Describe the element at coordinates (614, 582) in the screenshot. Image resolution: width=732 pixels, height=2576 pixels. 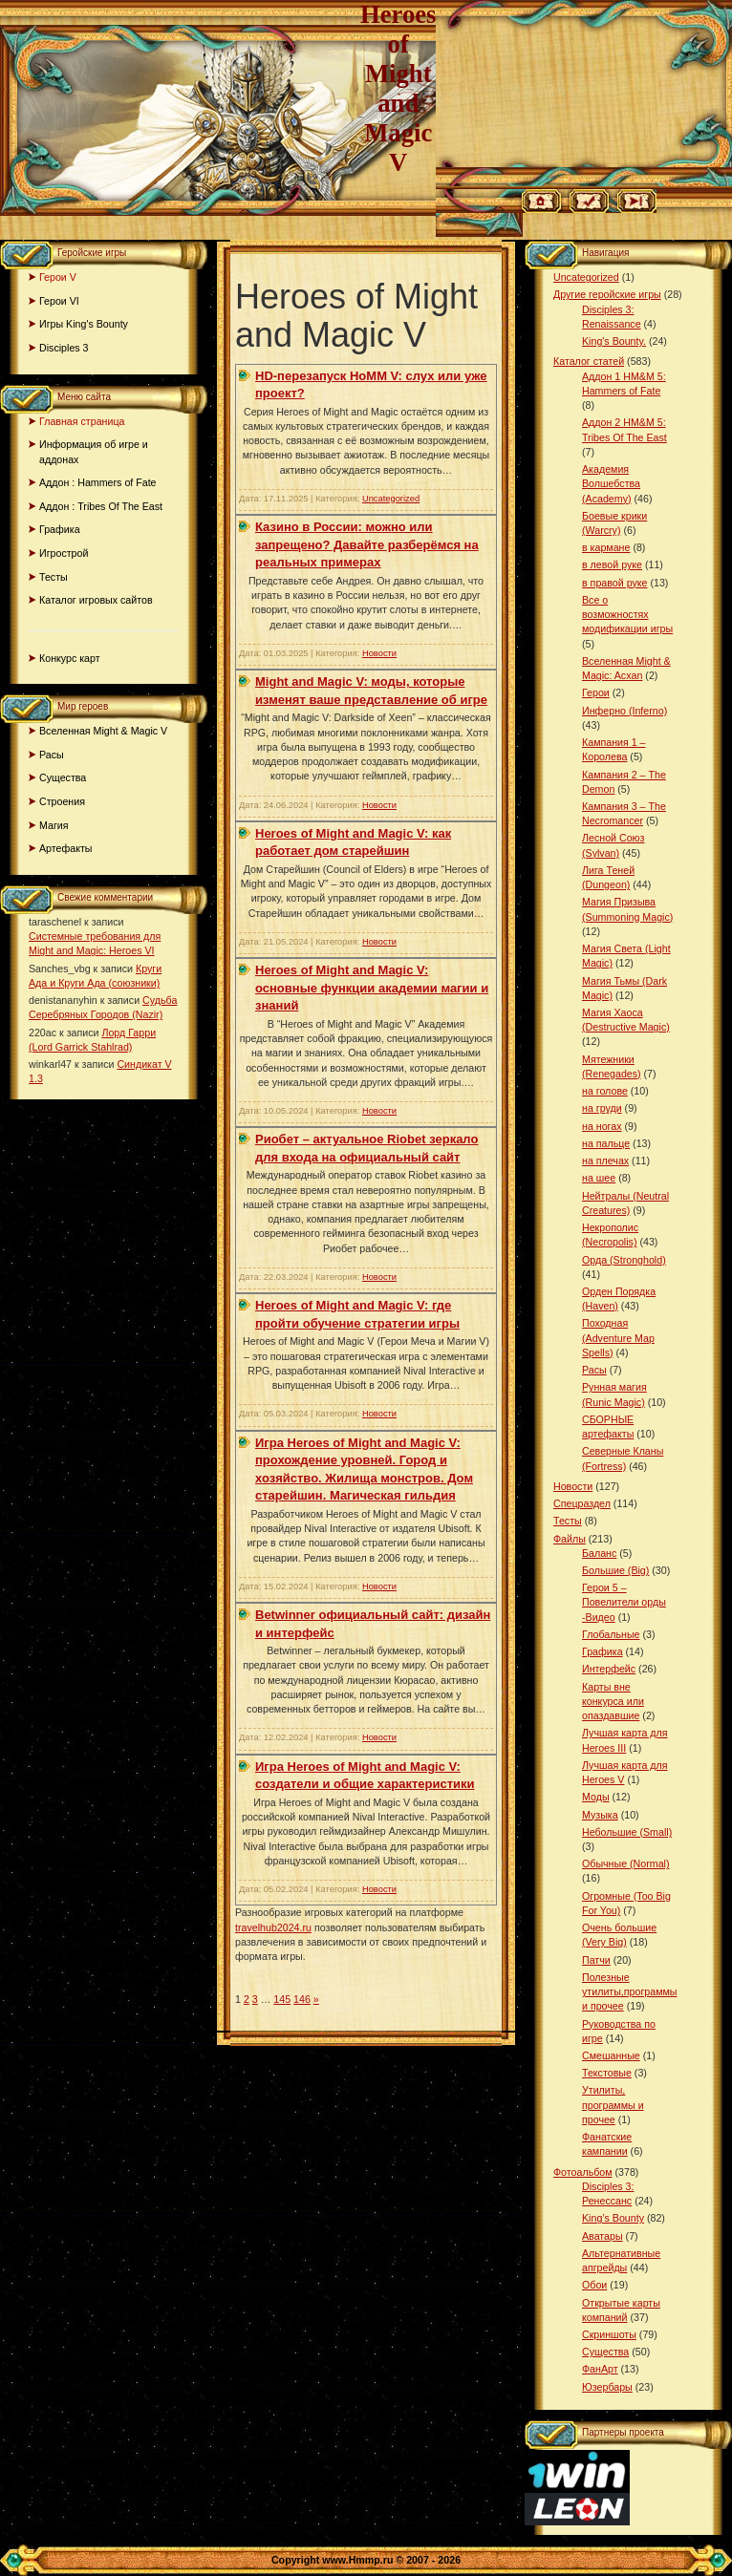
I see `в правой руке` at that location.